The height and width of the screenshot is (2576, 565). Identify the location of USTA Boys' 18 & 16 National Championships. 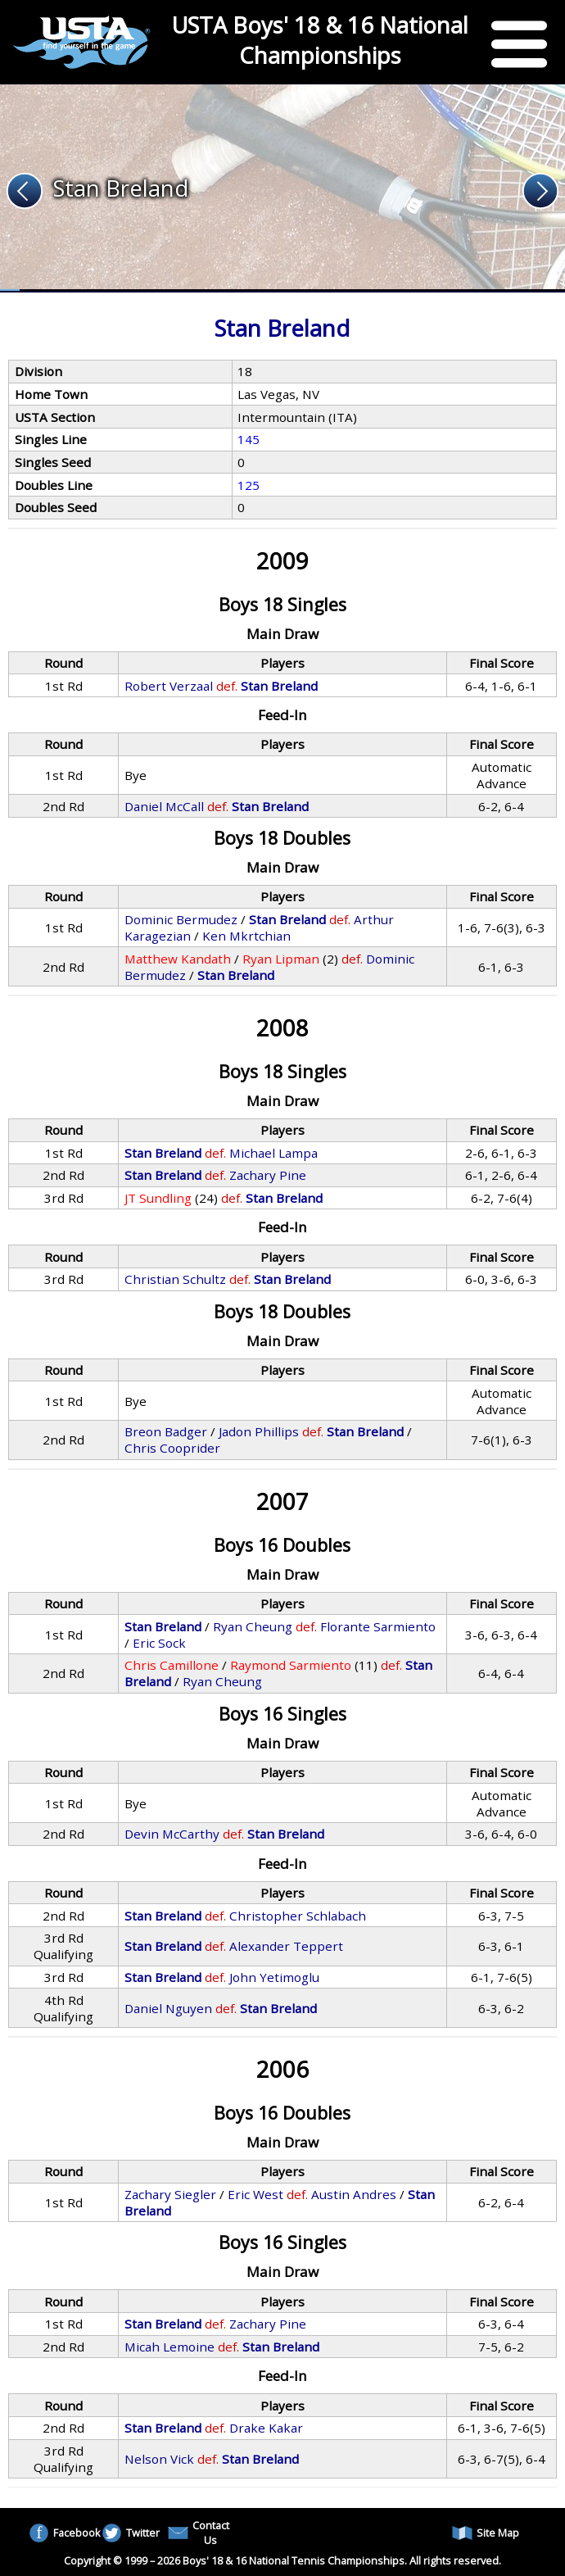
(320, 40).